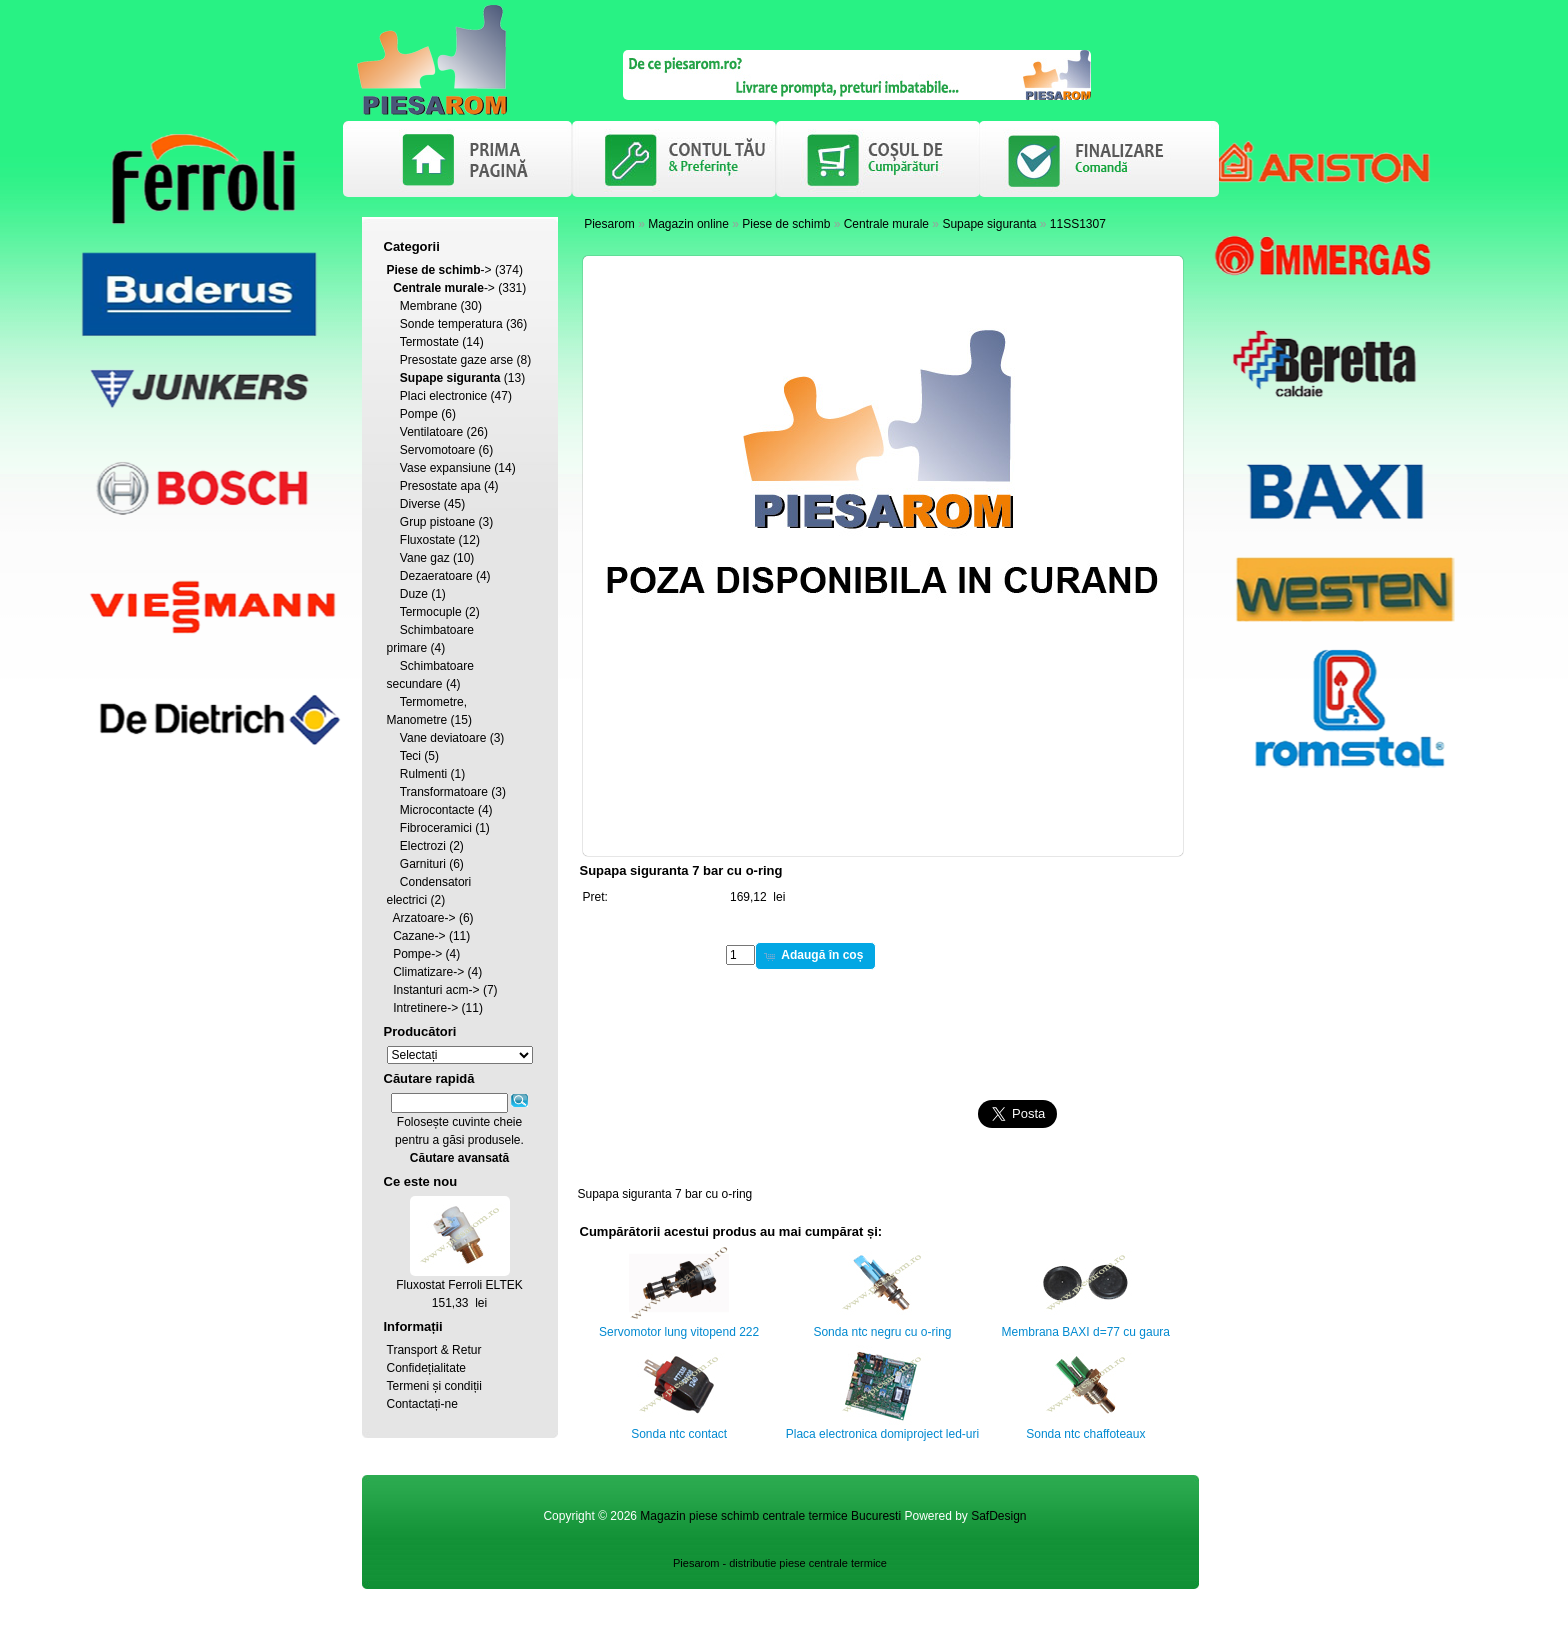  What do you see at coordinates (436, 990) in the screenshot?
I see `Instanturi acm->` at bounding box center [436, 990].